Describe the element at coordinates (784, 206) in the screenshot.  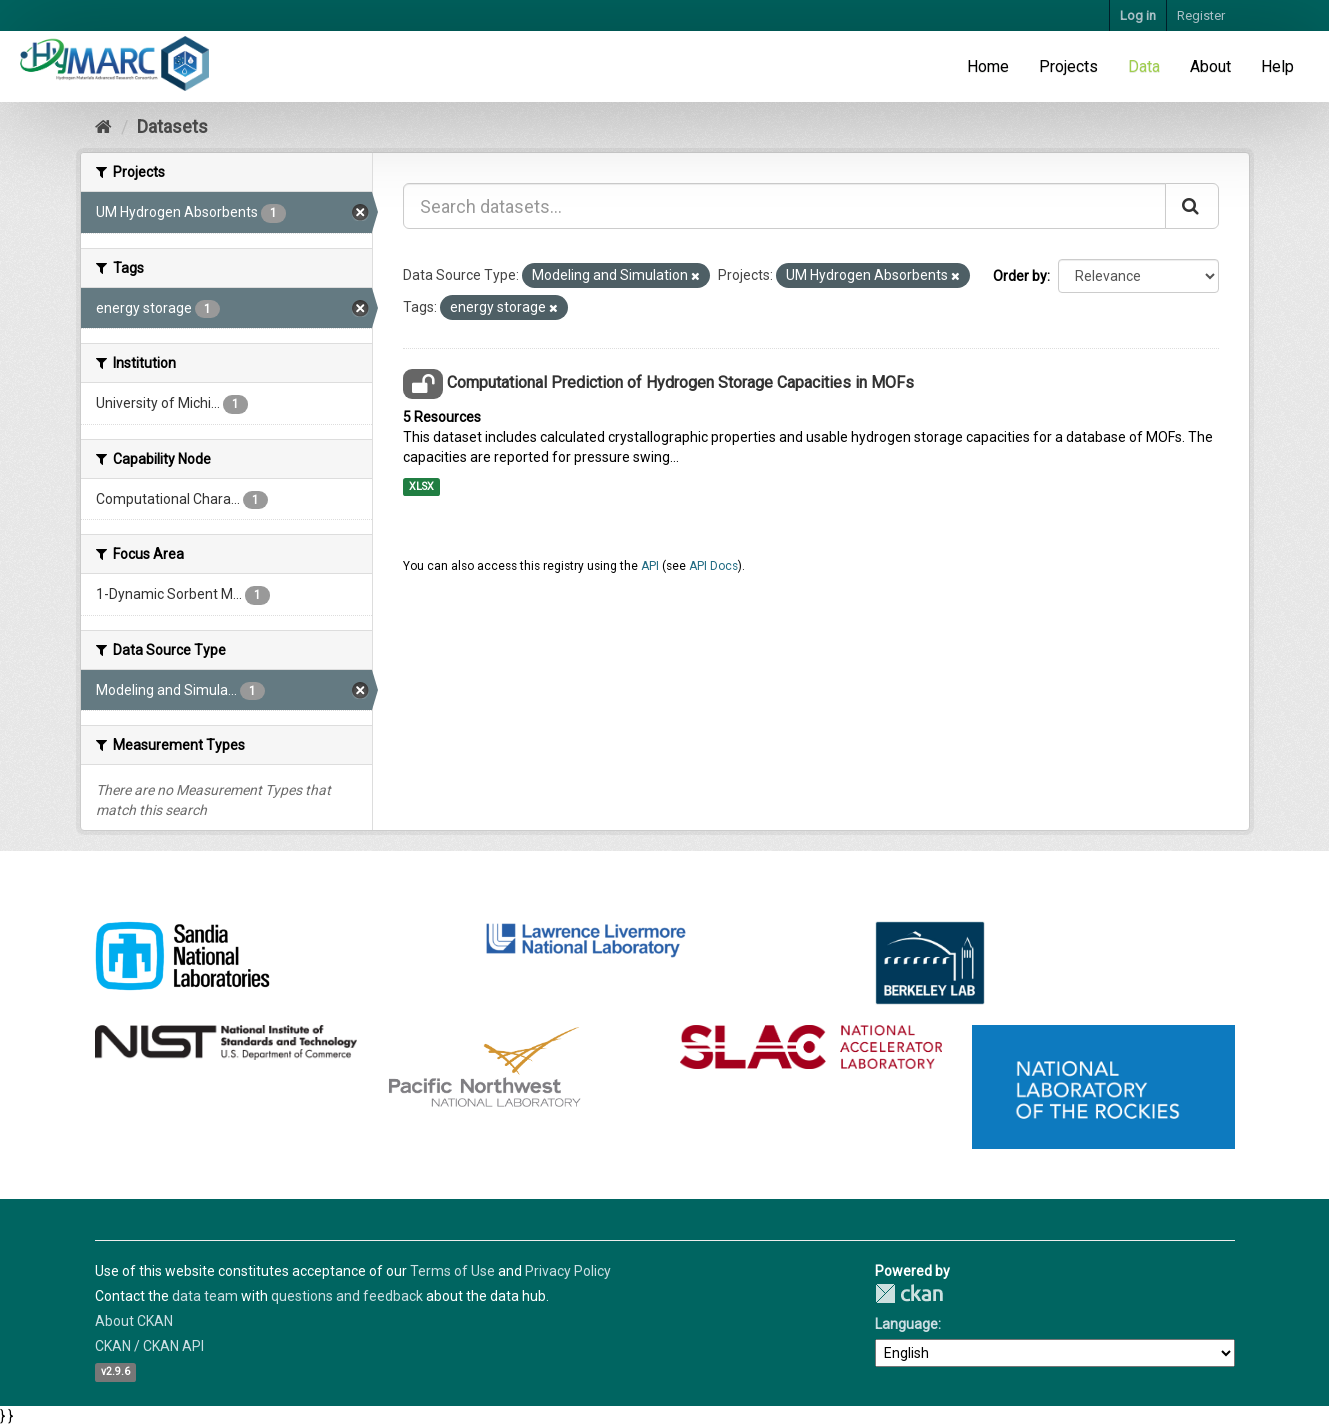
I see `[Search datasets...]` at that location.